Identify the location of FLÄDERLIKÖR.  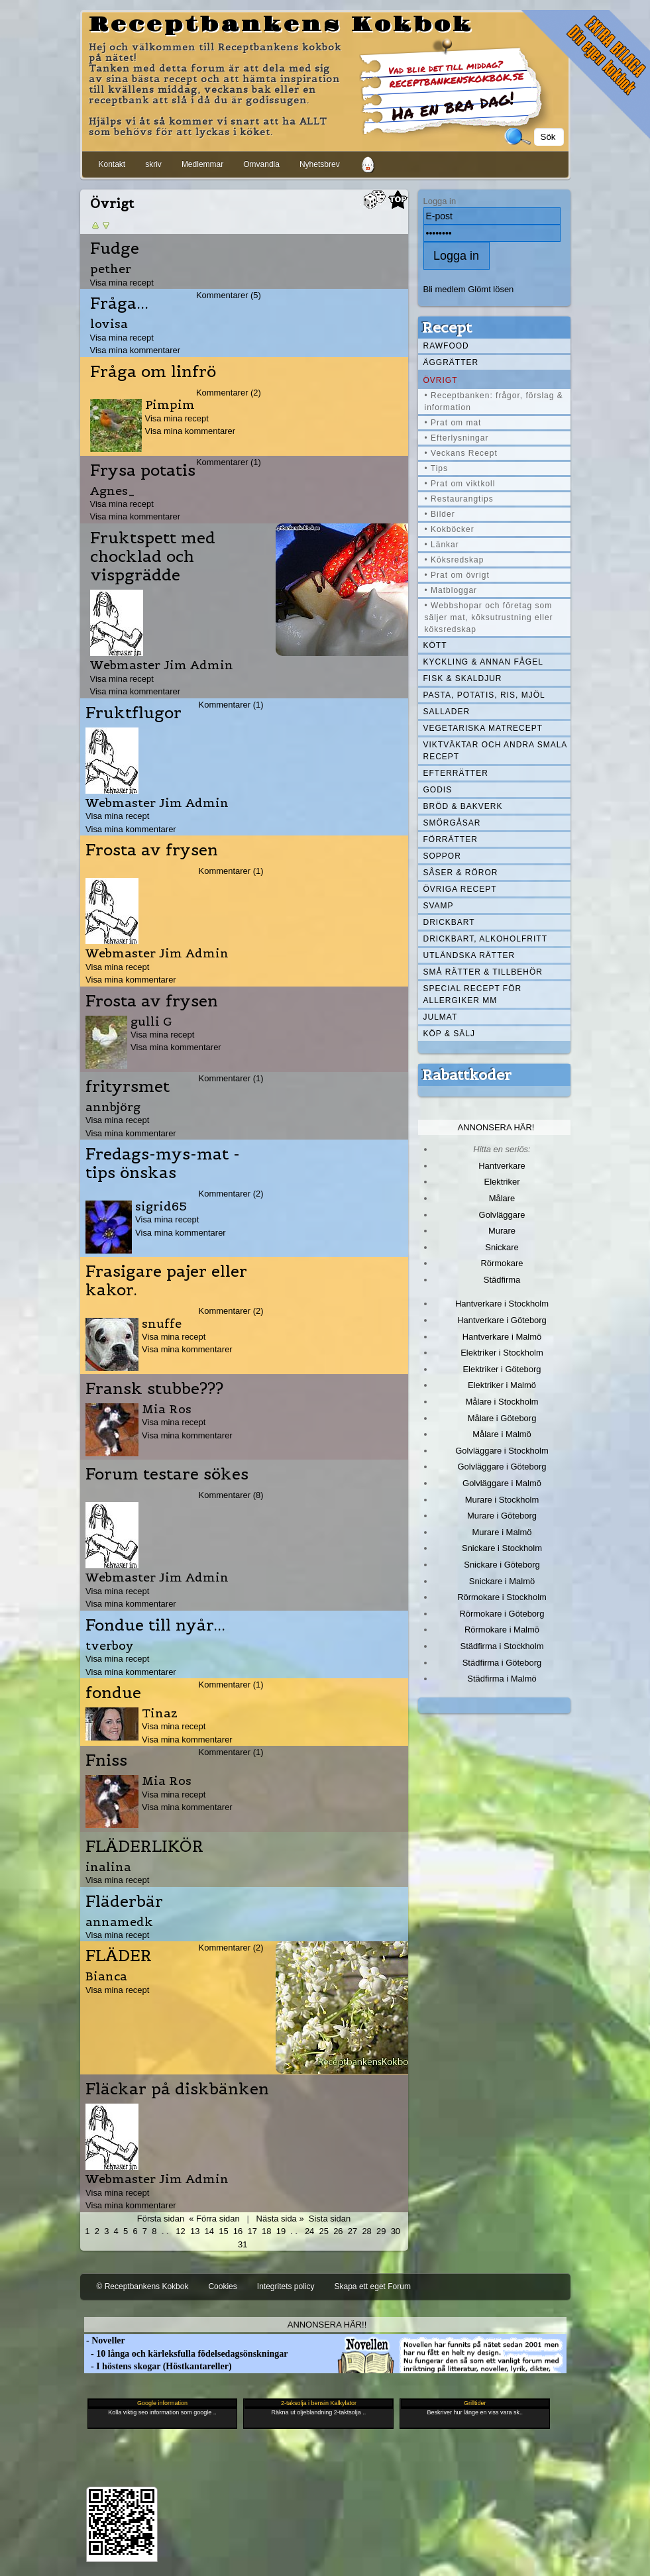
(144, 1846).